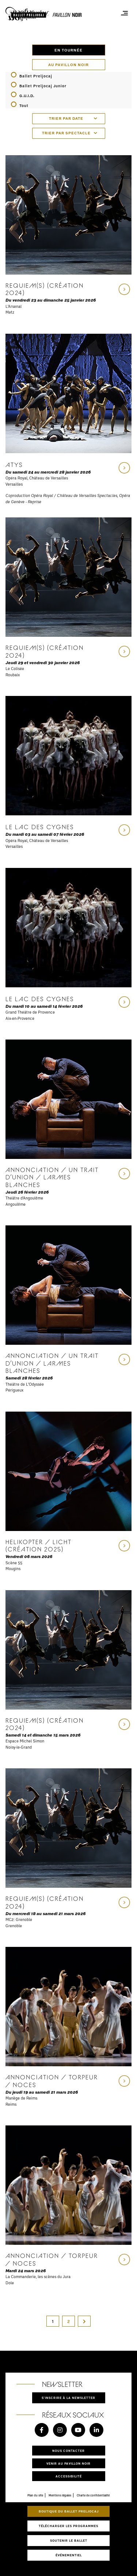 This screenshot has height=2576, width=137. I want to click on Mentions légales, so click(60, 2495).